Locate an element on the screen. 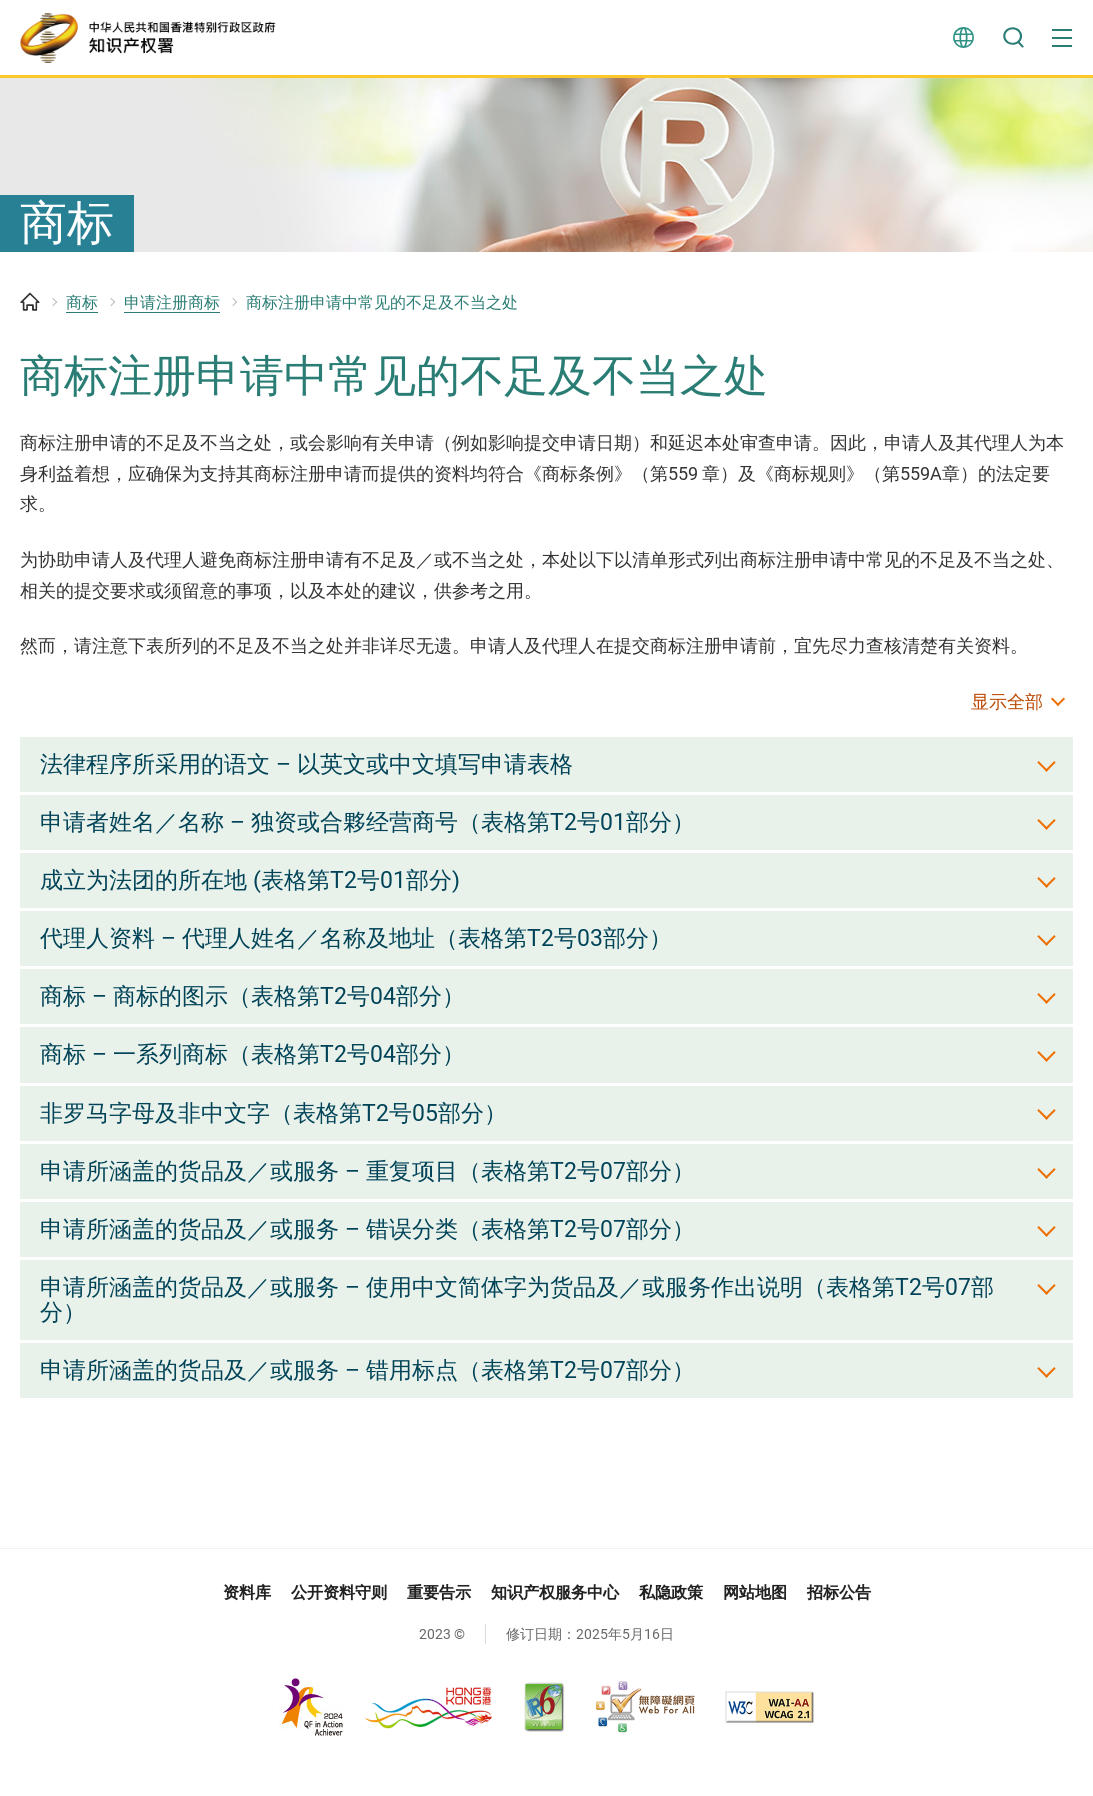  显示全部 is located at coordinates (1007, 712).